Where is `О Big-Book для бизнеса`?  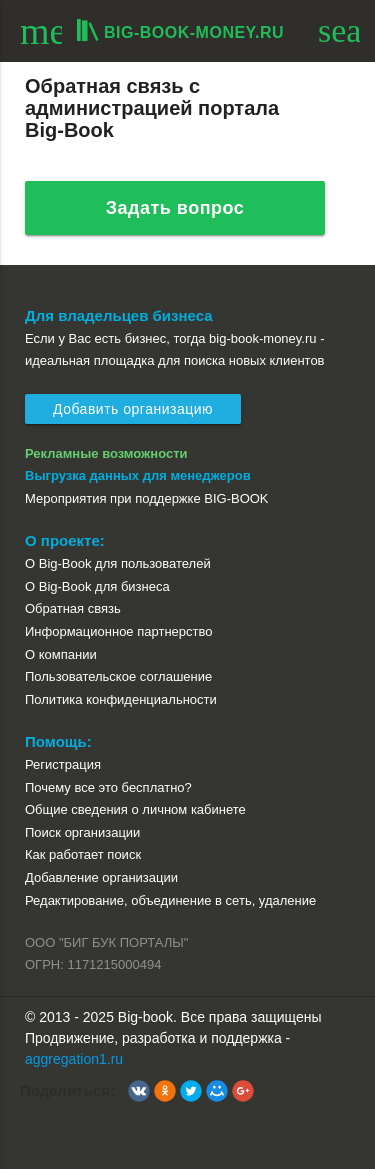 О Big-Book для бизнеса is located at coordinates (97, 586).